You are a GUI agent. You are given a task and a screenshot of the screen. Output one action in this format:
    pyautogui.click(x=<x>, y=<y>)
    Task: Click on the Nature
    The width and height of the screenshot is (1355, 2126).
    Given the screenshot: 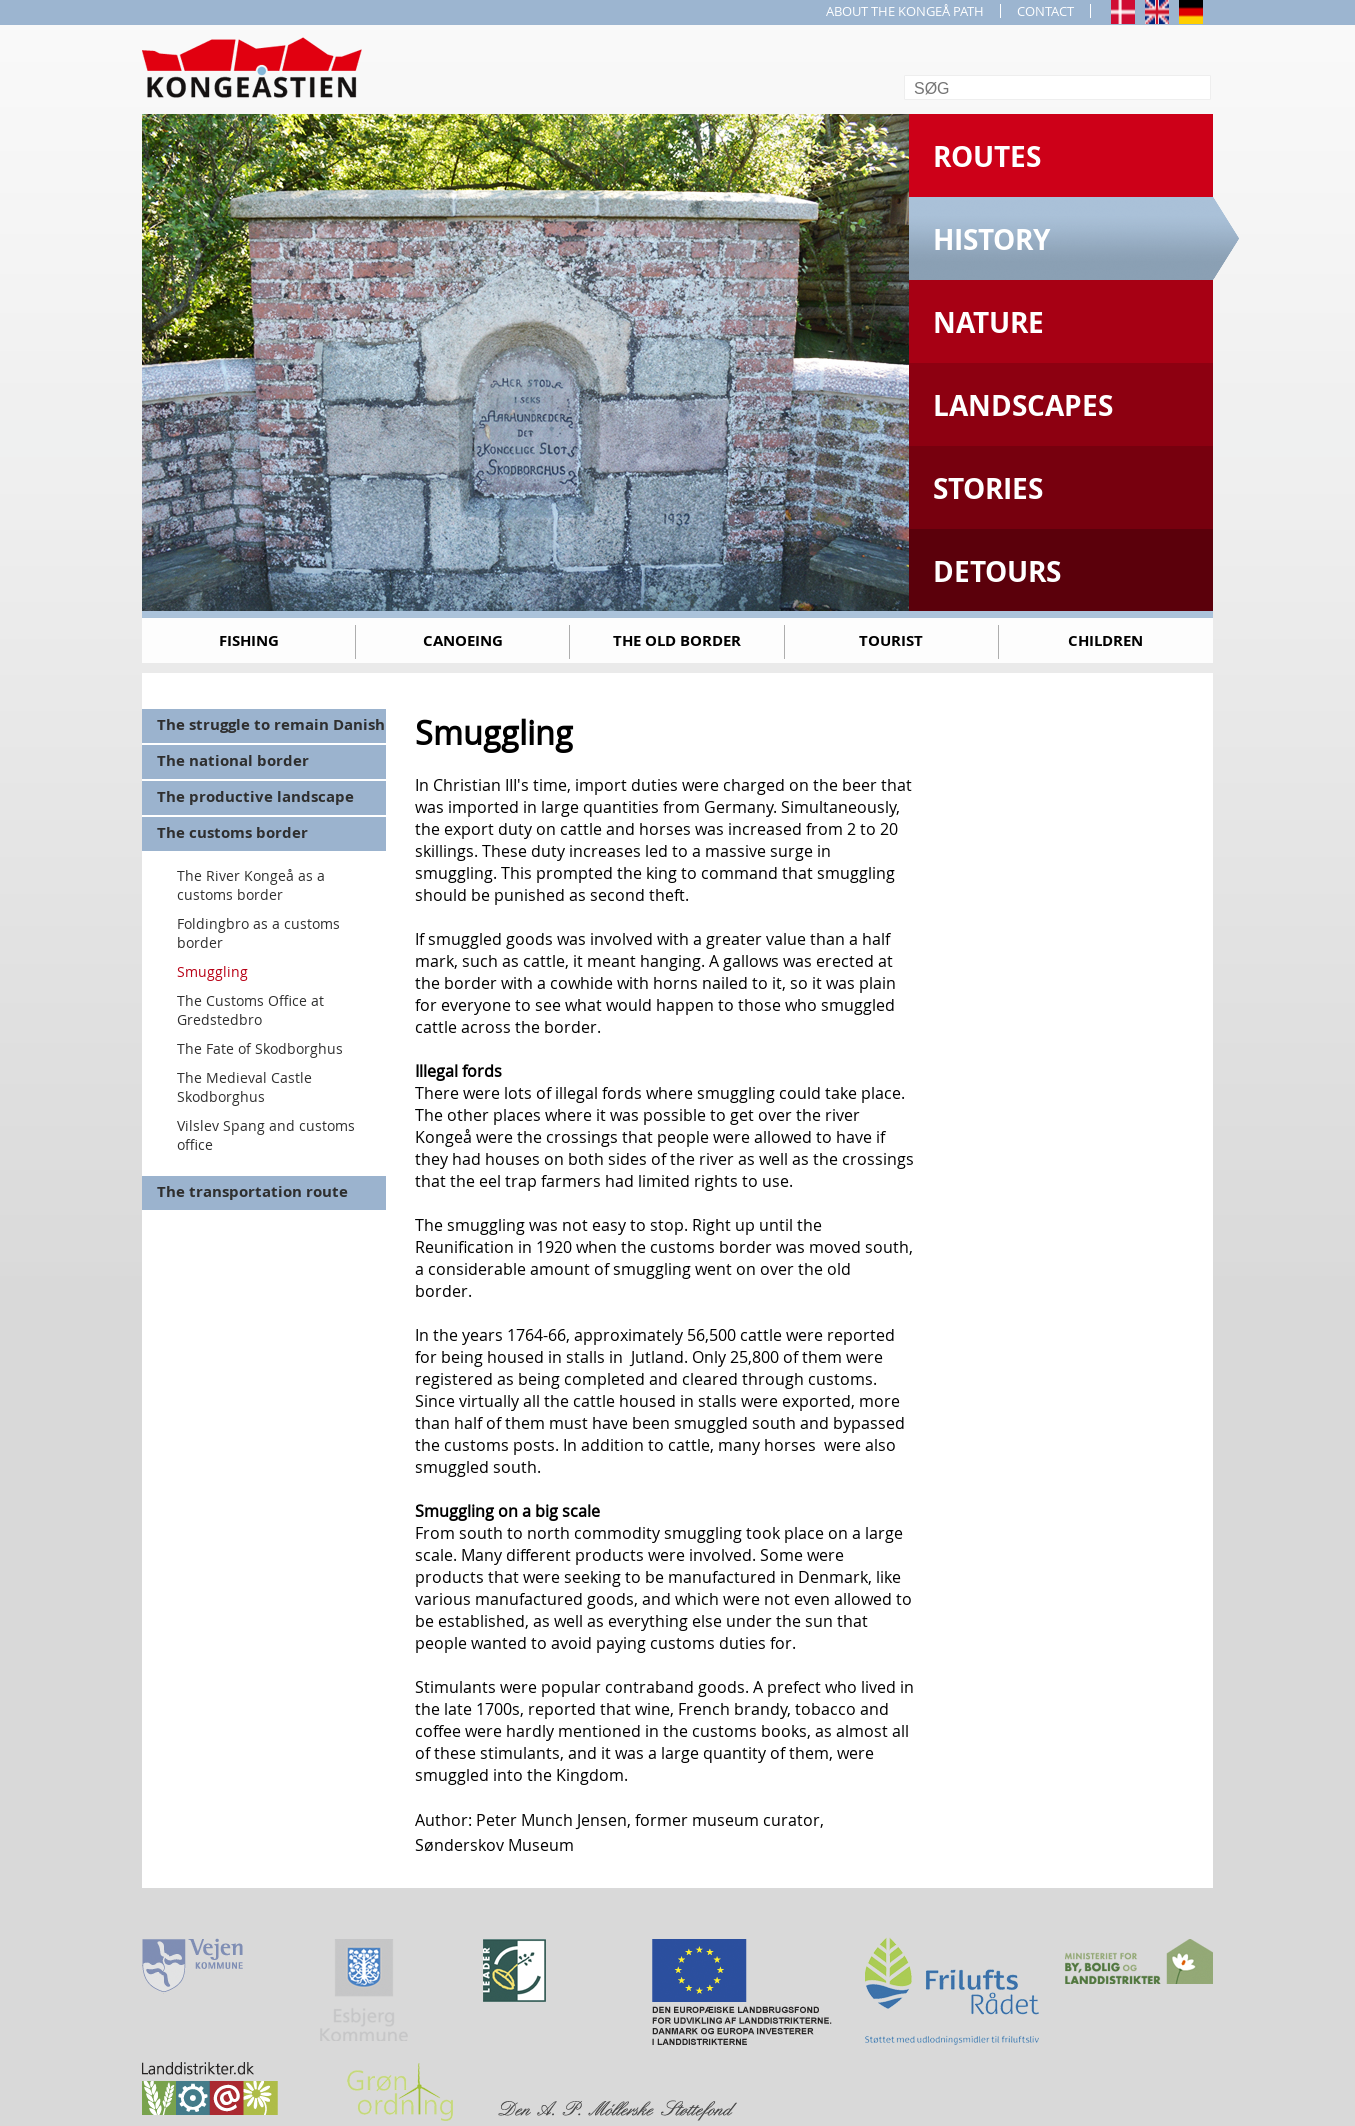 What is the action you would take?
    pyautogui.click(x=988, y=322)
    